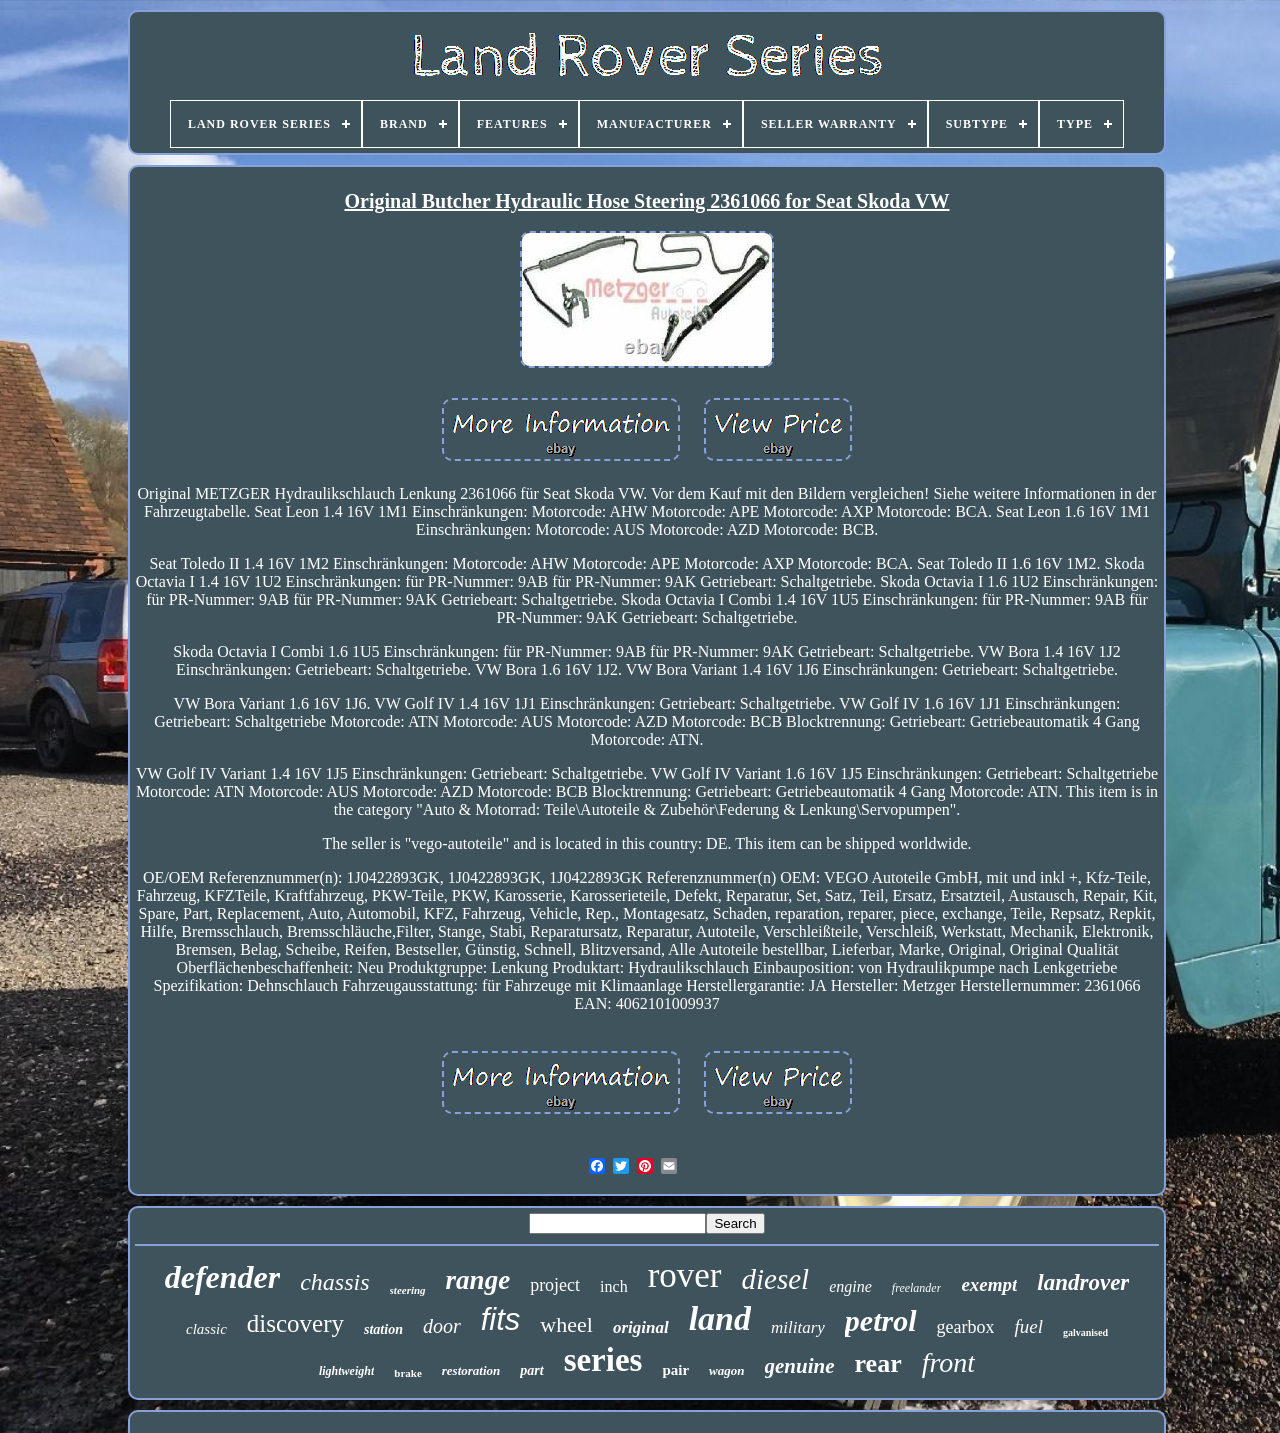 This screenshot has width=1280, height=1433. What do you see at coordinates (675, 1370) in the screenshot?
I see `pair` at bounding box center [675, 1370].